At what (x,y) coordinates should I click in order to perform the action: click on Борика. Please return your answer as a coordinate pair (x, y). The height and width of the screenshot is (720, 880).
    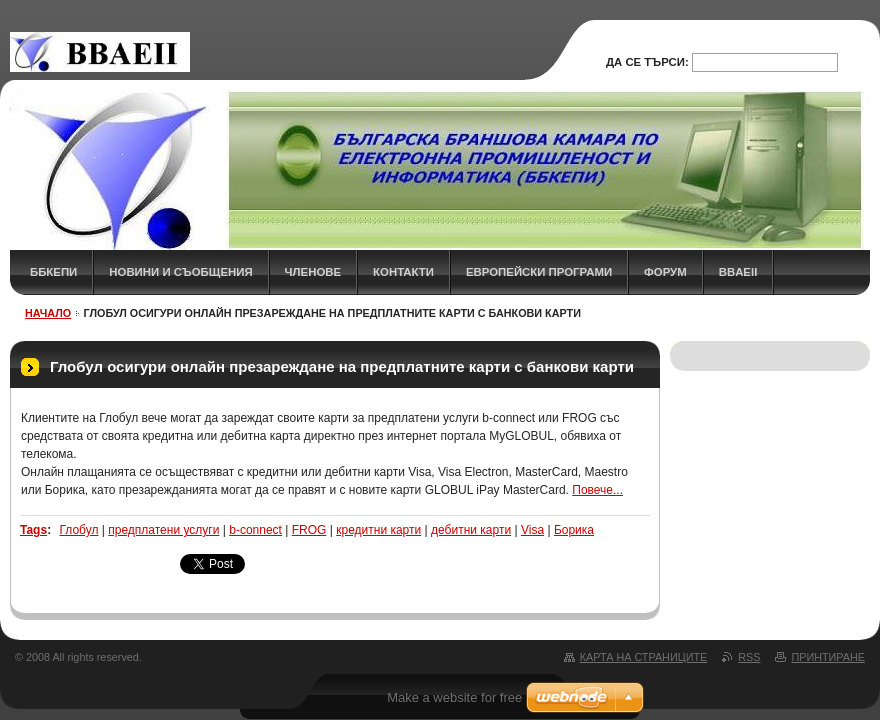
    Looking at the image, I should click on (574, 530).